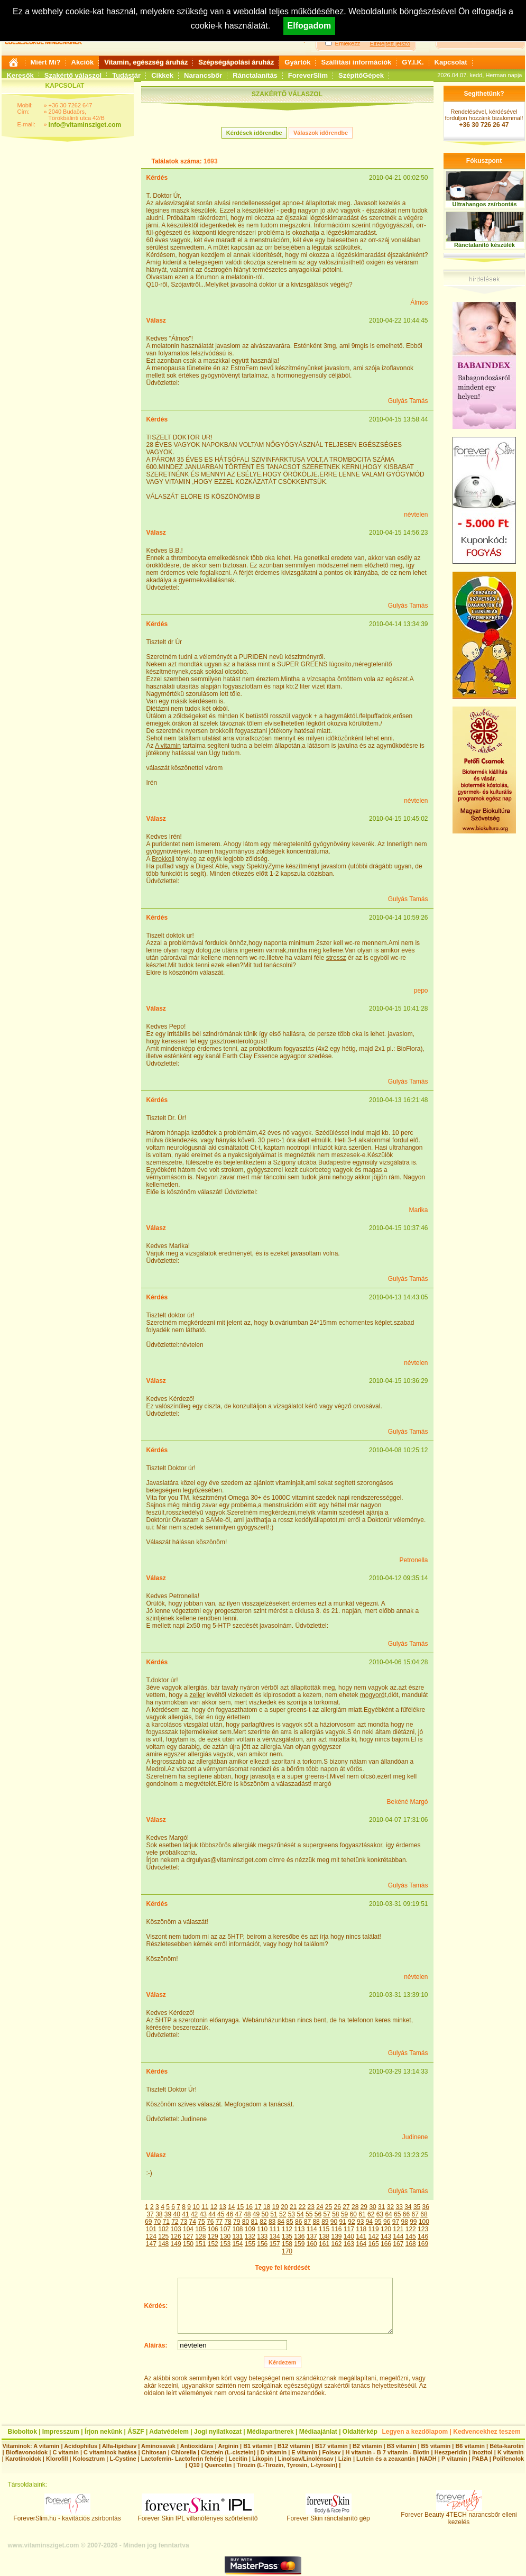 Image resolution: width=526 pixels, height=2576 pixels. I want to click on 112, so click(287, 2229).